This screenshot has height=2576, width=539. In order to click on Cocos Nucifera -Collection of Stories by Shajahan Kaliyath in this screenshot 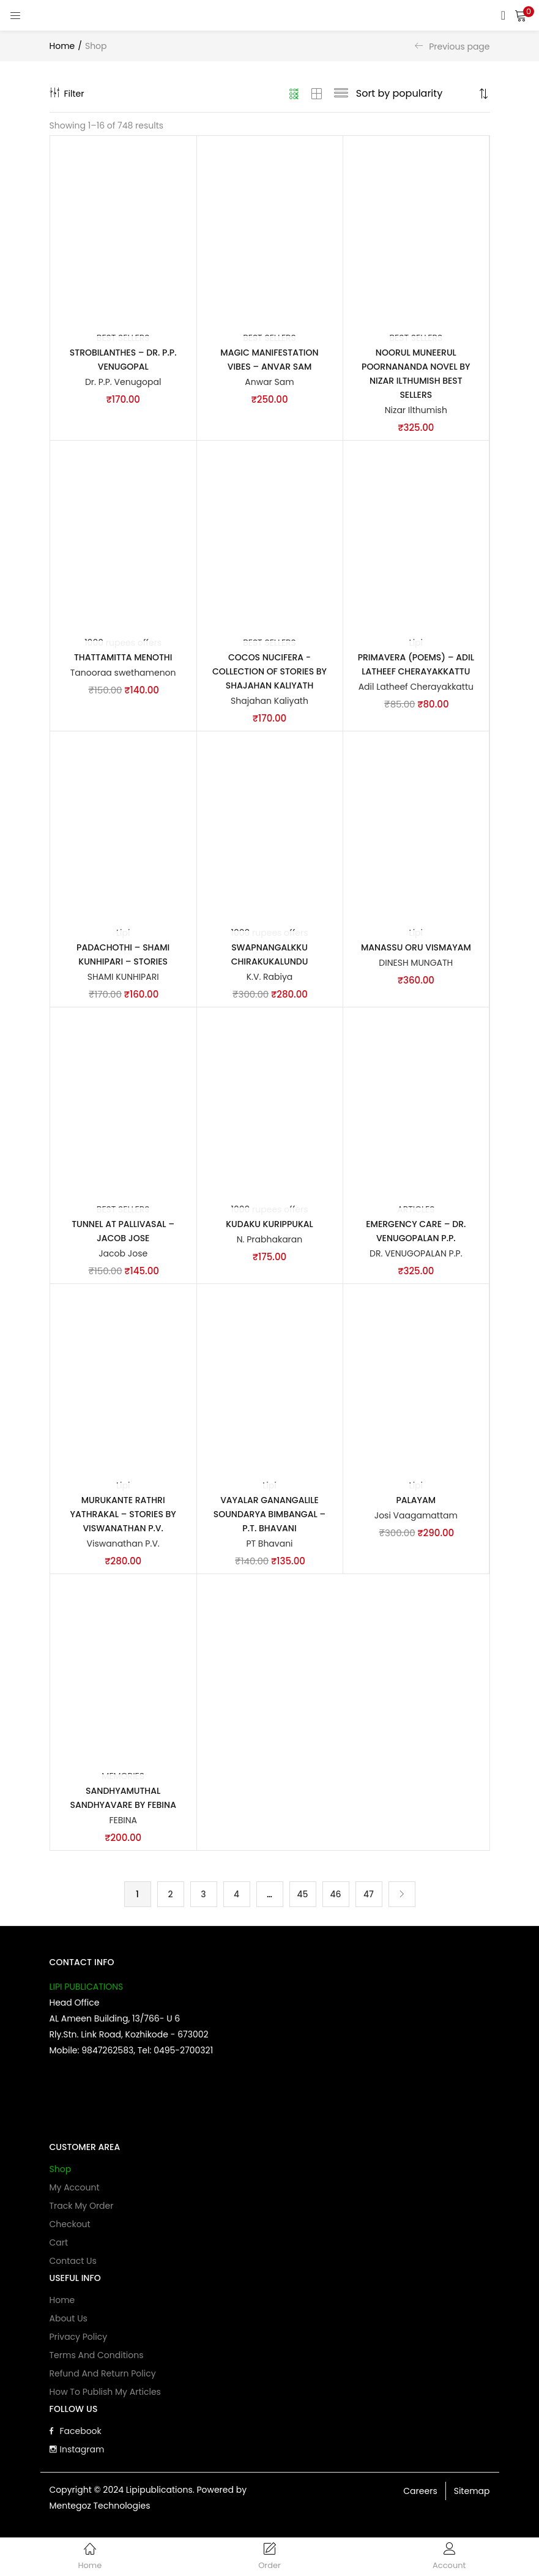, I will do `click(269, 672)`.